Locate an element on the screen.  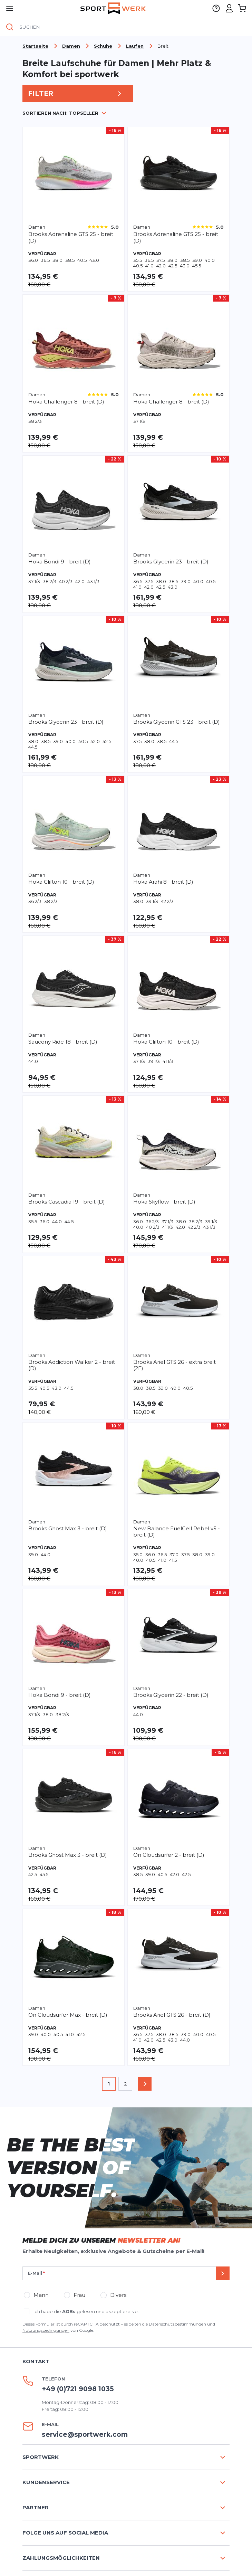
Ich habe die gelesen und akzeptiere sie. is located at coordinates (86, 2311).